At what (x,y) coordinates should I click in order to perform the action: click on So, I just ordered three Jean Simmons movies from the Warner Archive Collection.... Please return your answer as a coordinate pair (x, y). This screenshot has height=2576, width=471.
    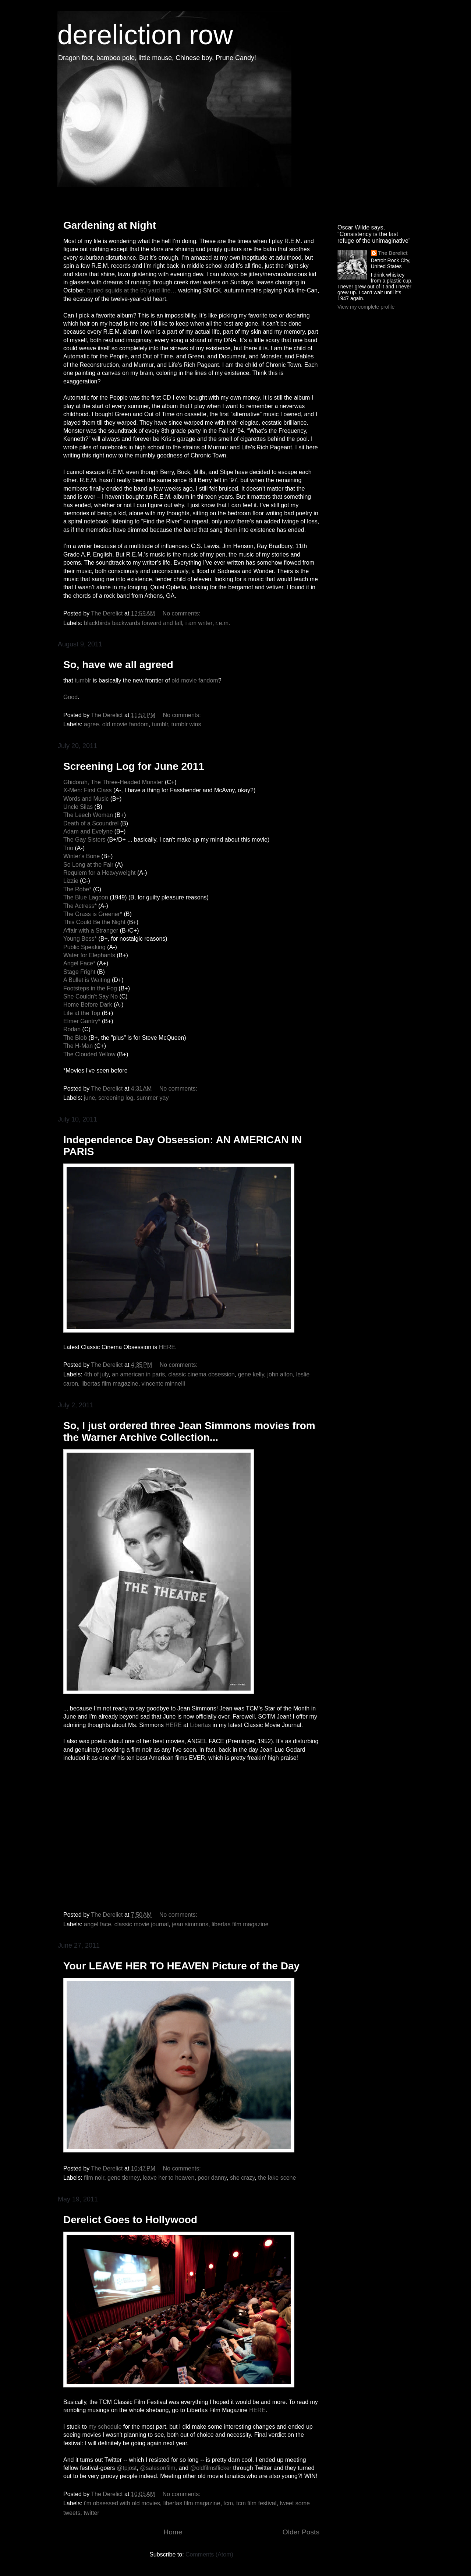
    Looking at the image, I should click on (189, 1431).